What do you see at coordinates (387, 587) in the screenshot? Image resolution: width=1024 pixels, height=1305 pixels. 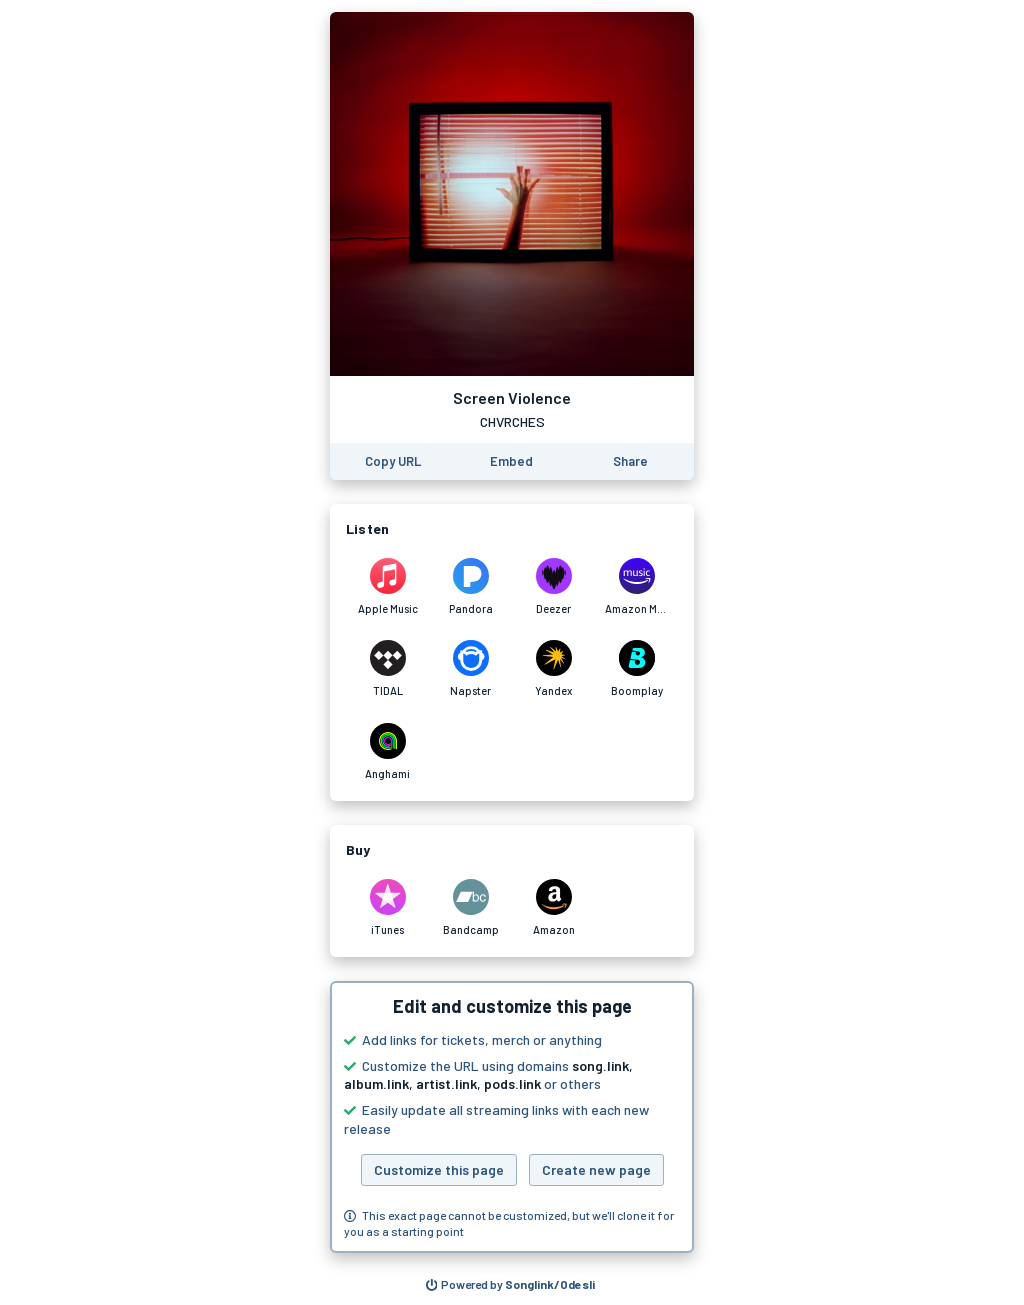 I see `[Listen to Screen Violence by CHVRCHES on Apple Music]` at bounding box center [387, 587].